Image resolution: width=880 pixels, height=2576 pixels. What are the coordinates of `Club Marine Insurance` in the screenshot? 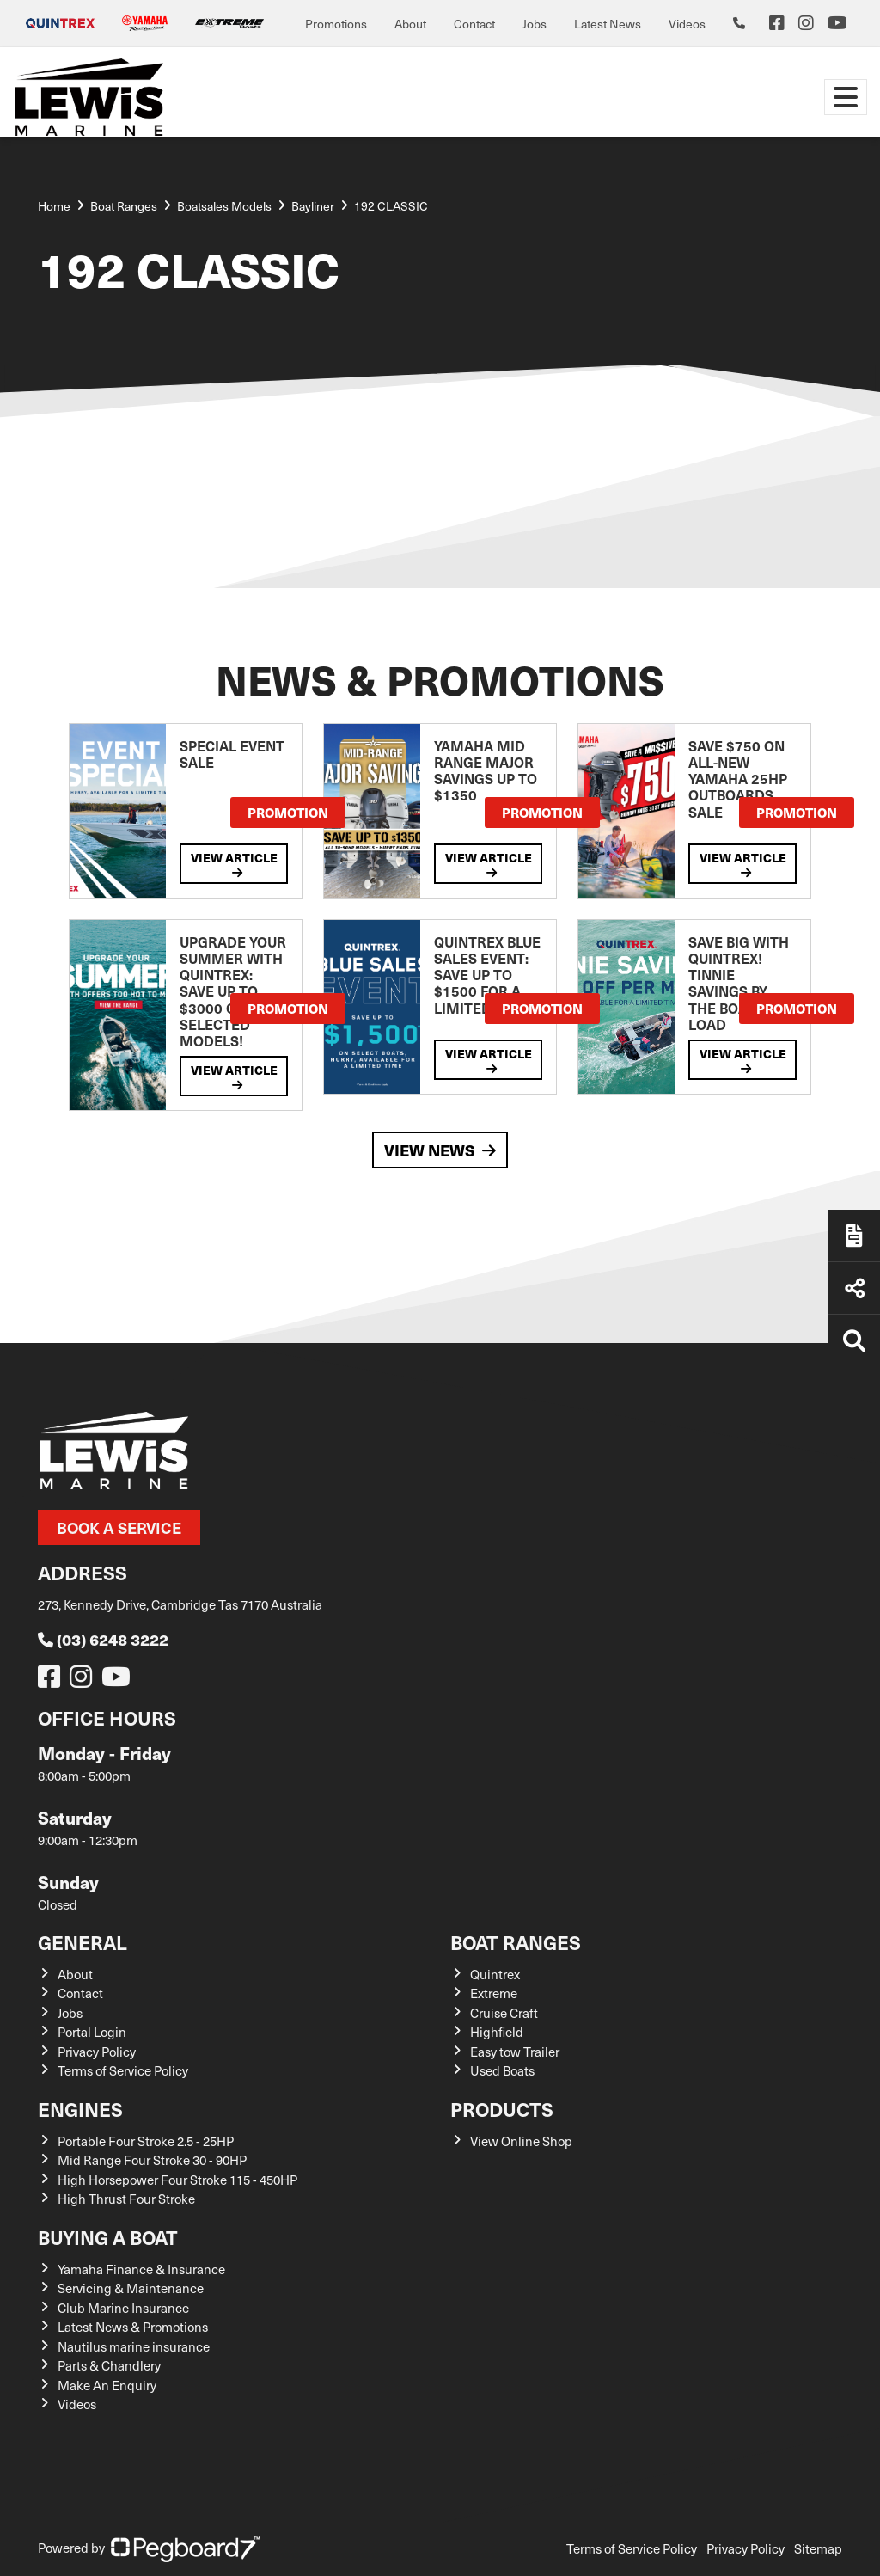 It's located at (123, 2307).